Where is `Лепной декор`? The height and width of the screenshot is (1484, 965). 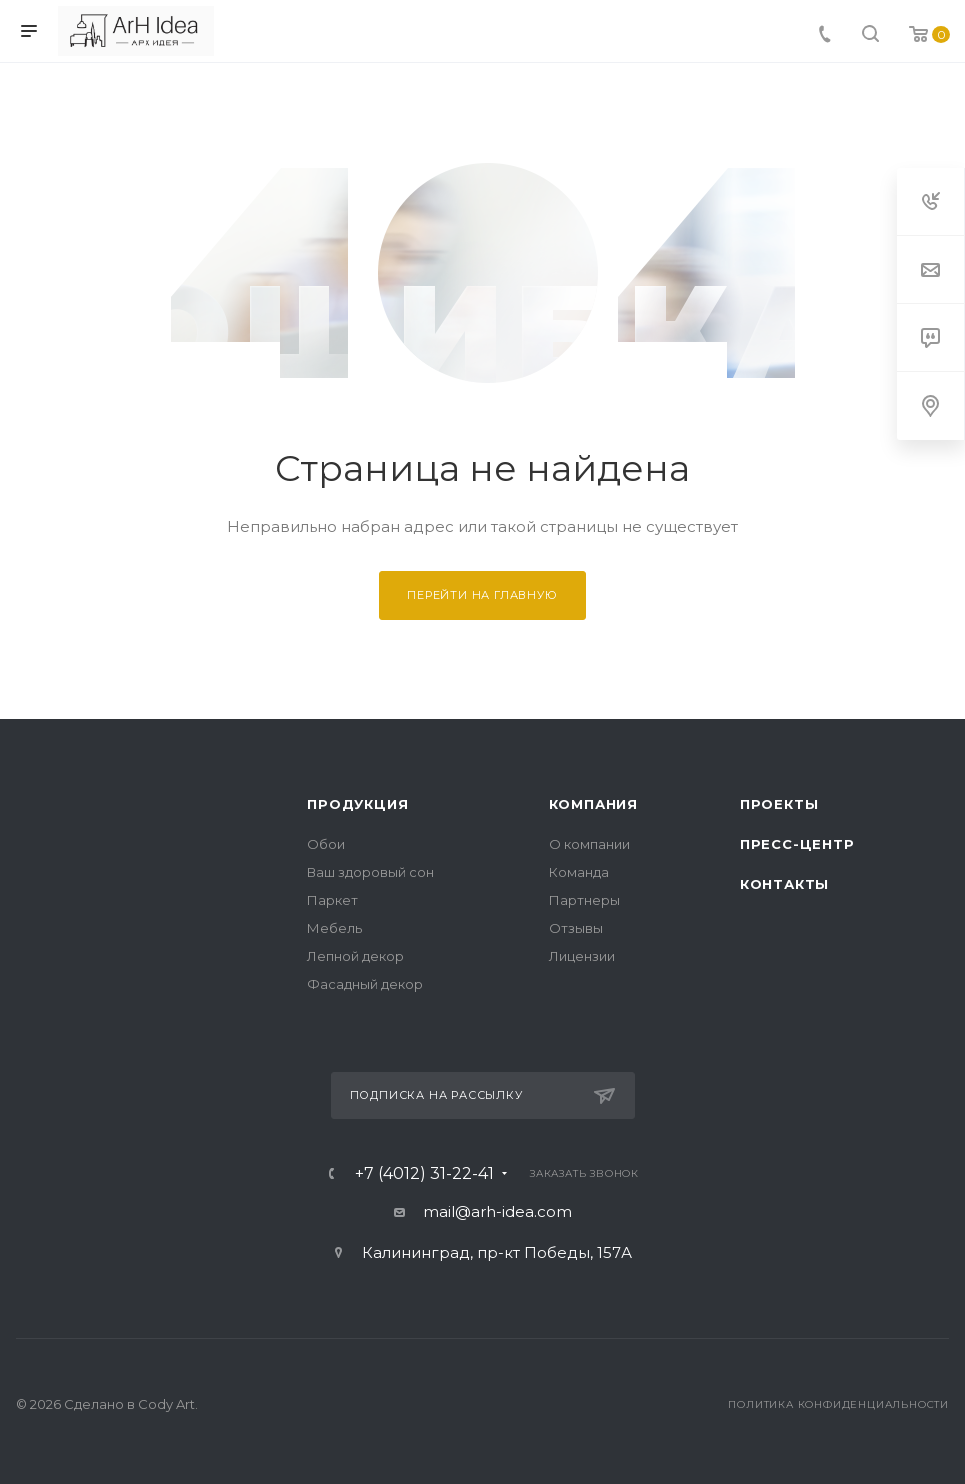 Лепной декор is located at coordinates (355, 956).